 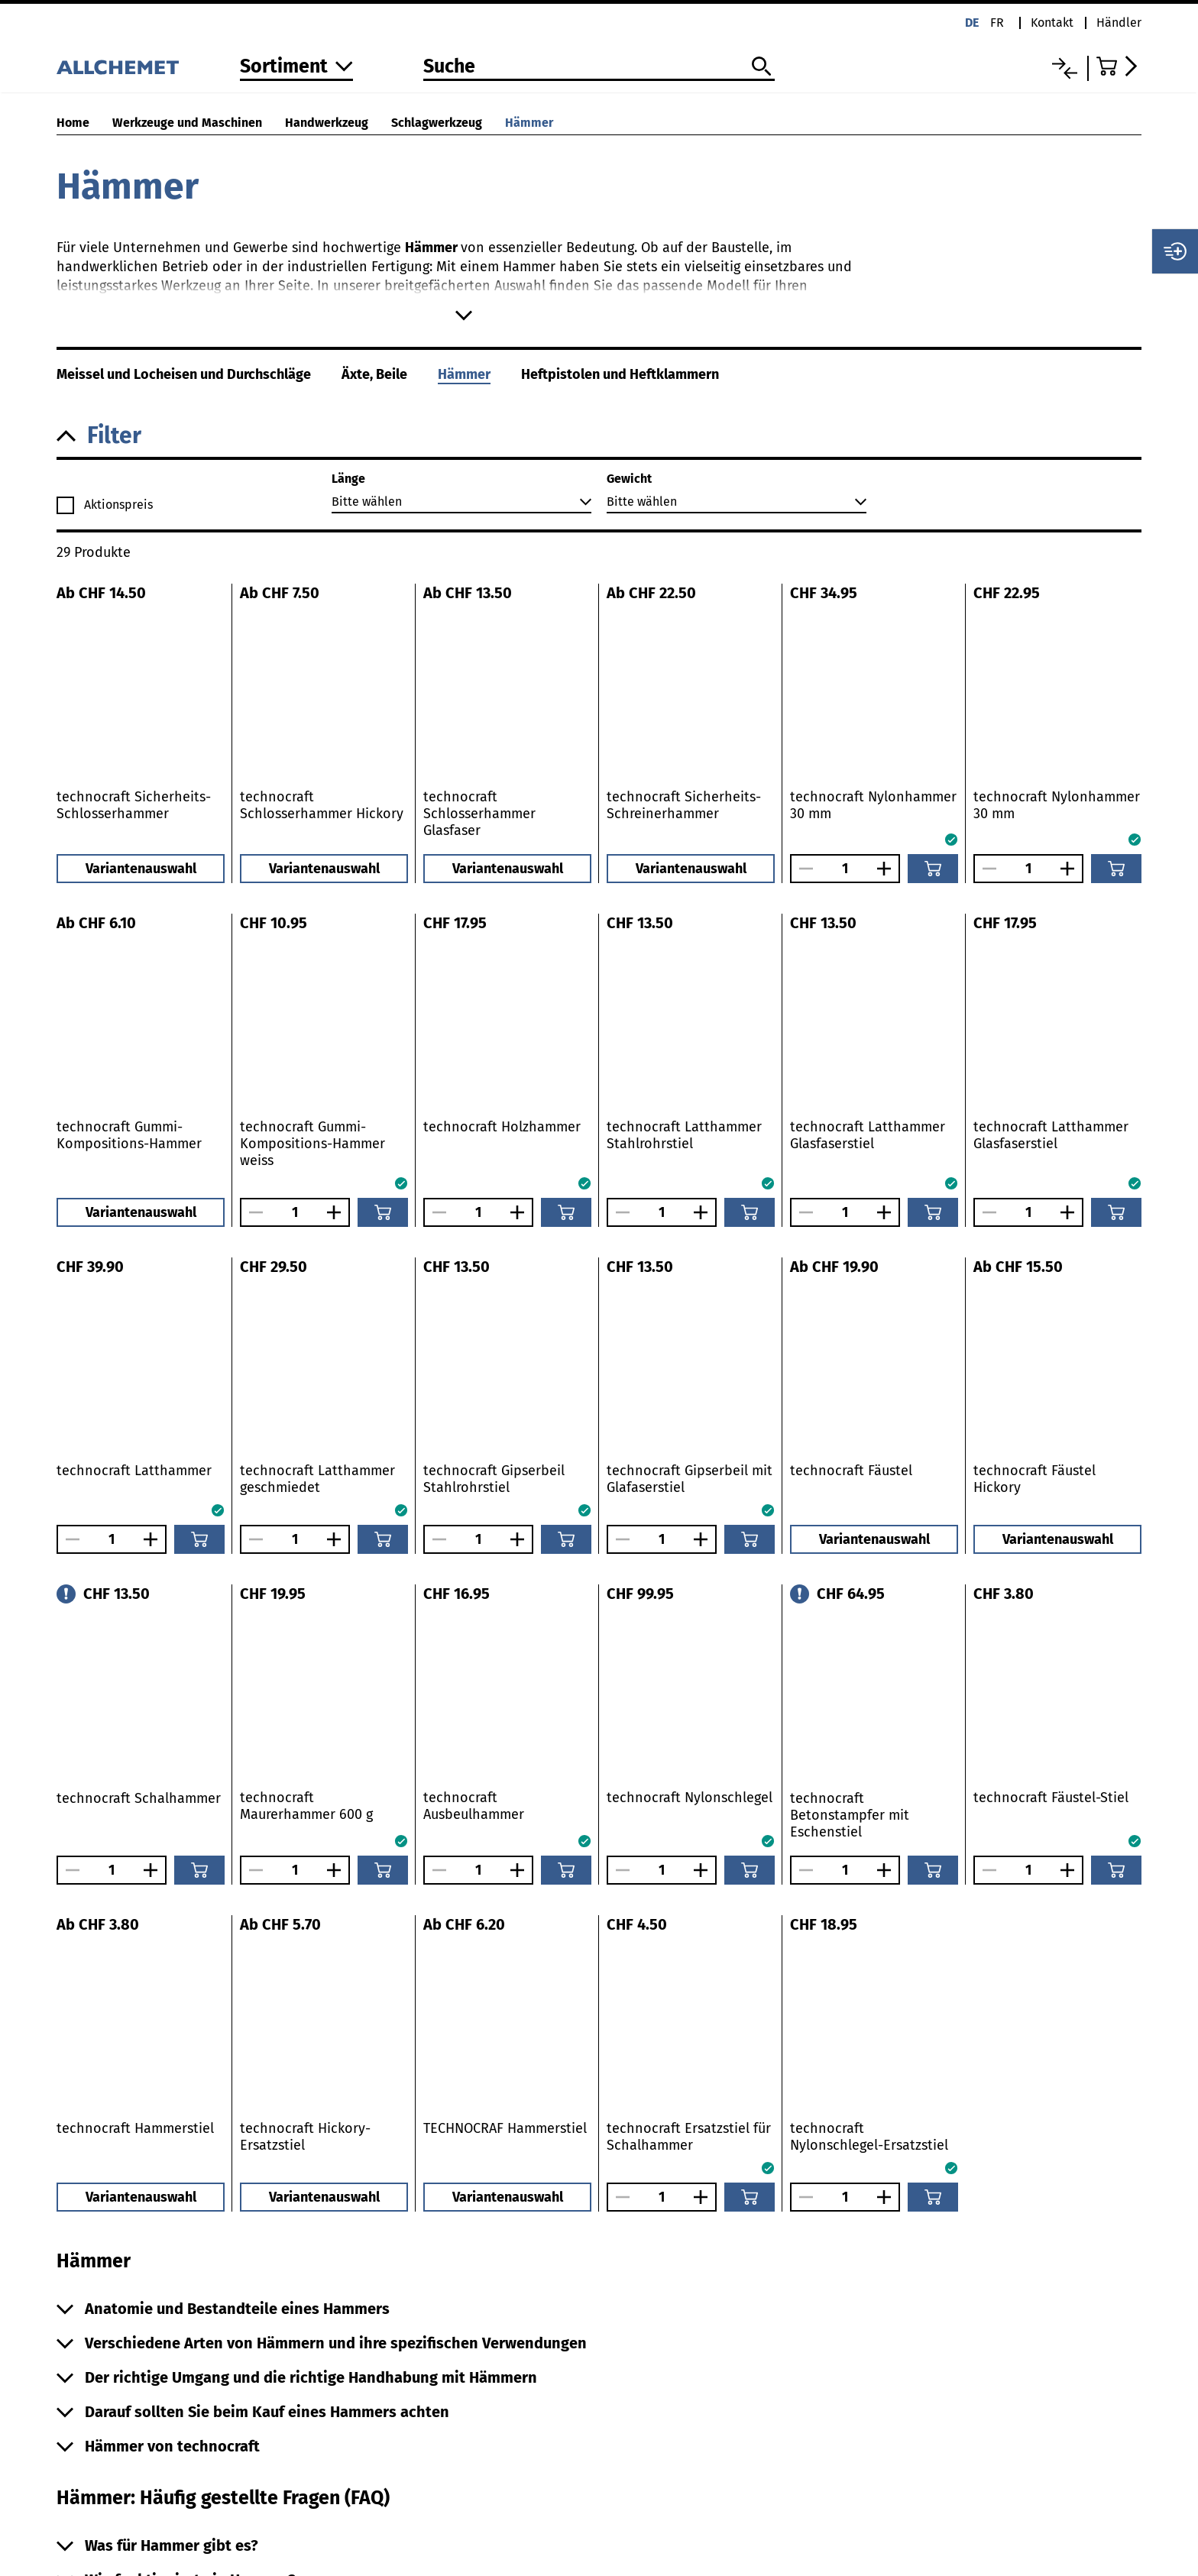 I want to click on technocraft Schlosserhammer Glasfaser, so click(x=479, y=813).